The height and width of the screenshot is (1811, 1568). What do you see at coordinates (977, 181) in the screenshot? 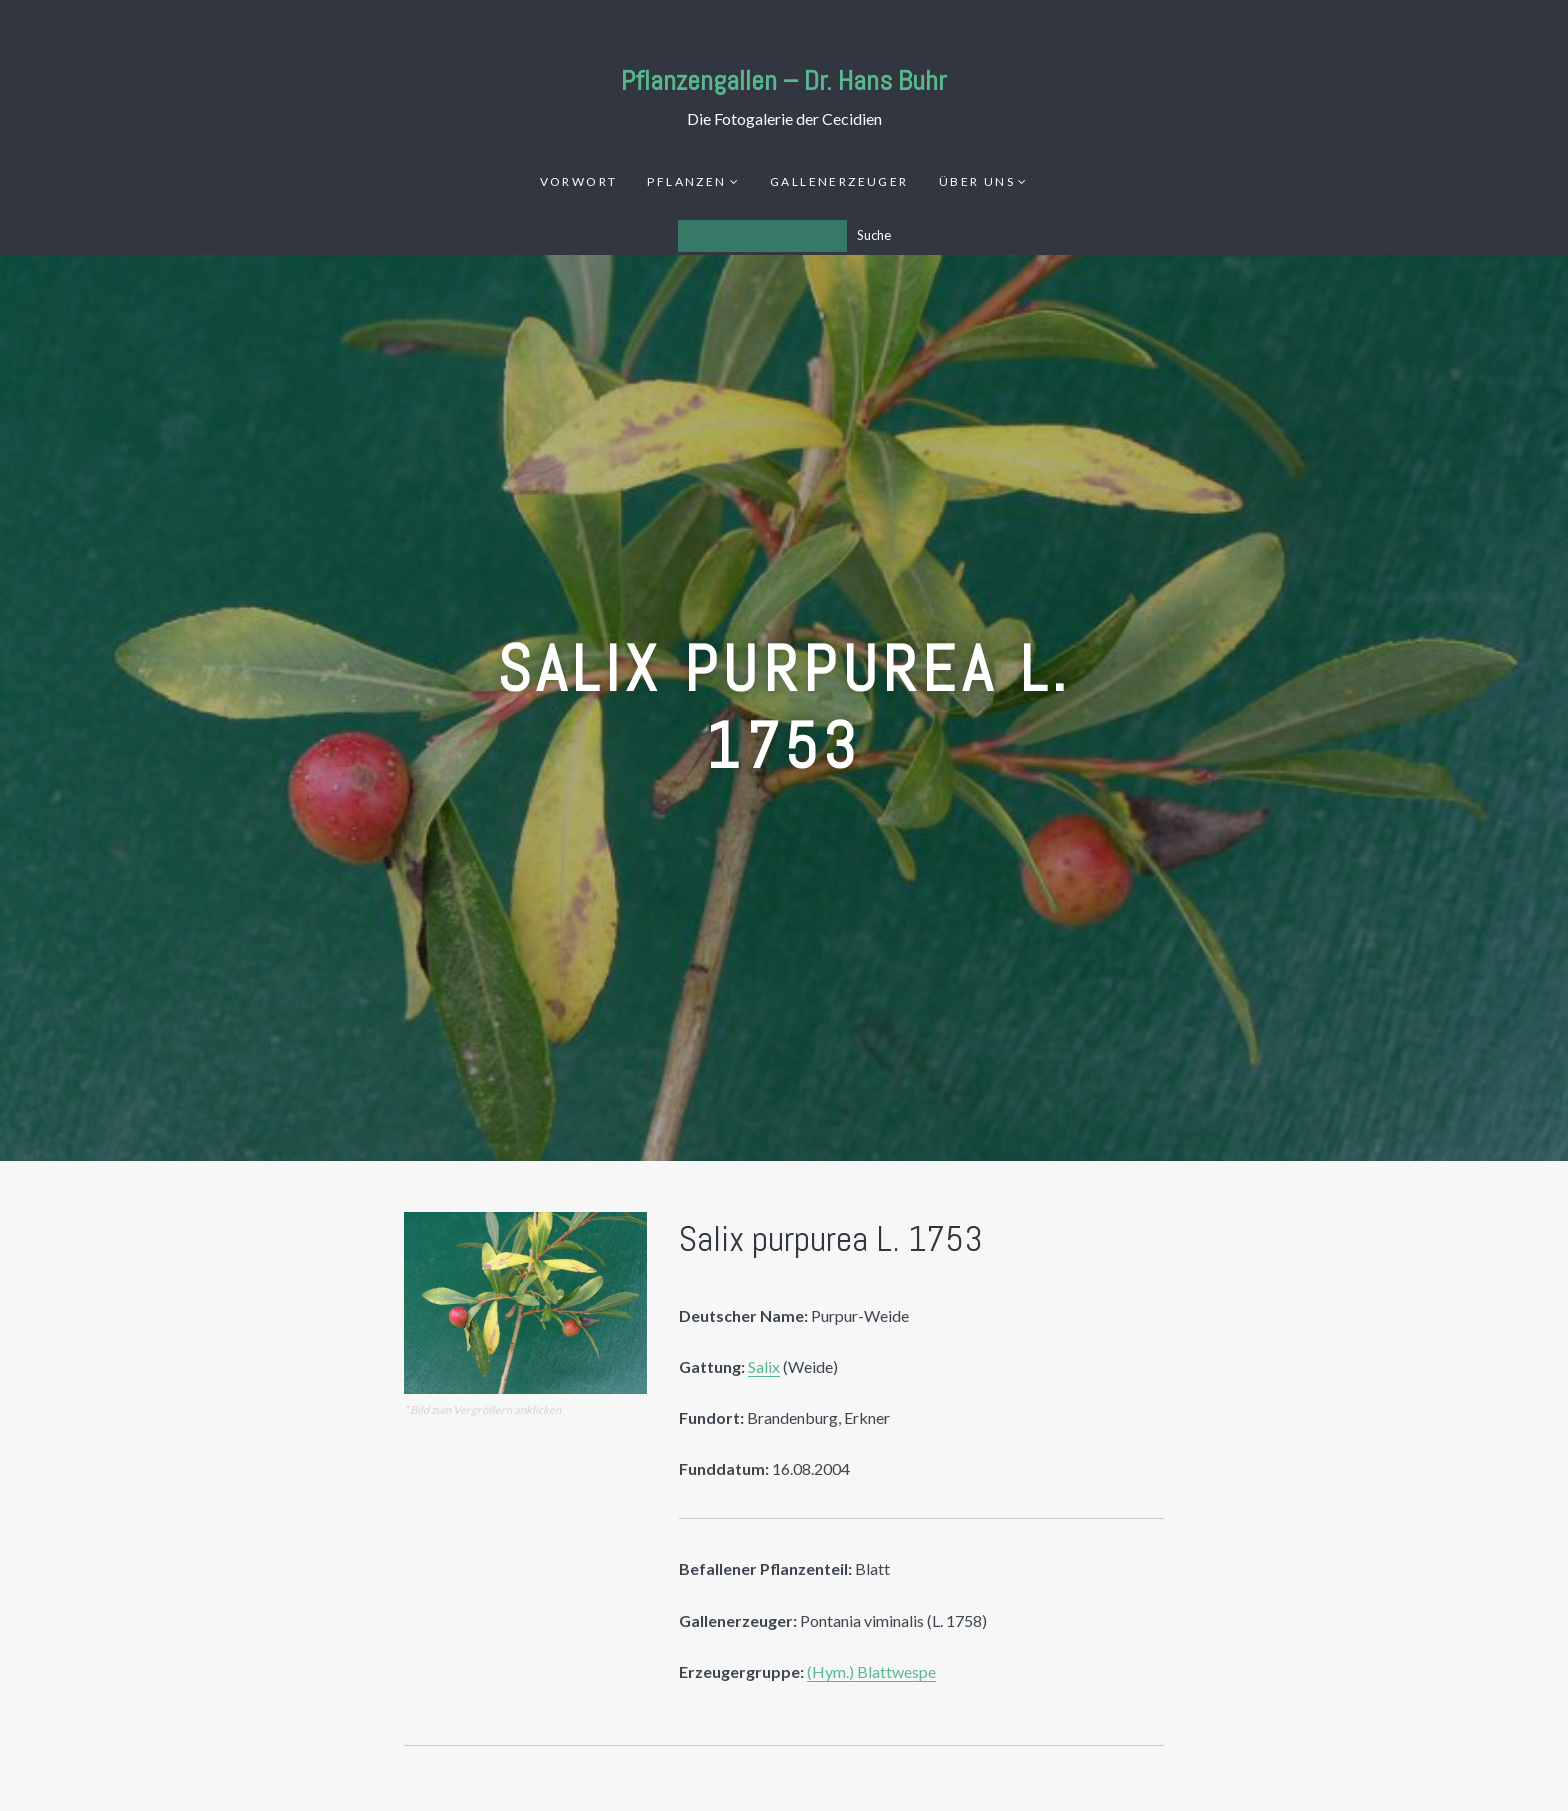
I see `Über uns` at bounding box center [977, 181].